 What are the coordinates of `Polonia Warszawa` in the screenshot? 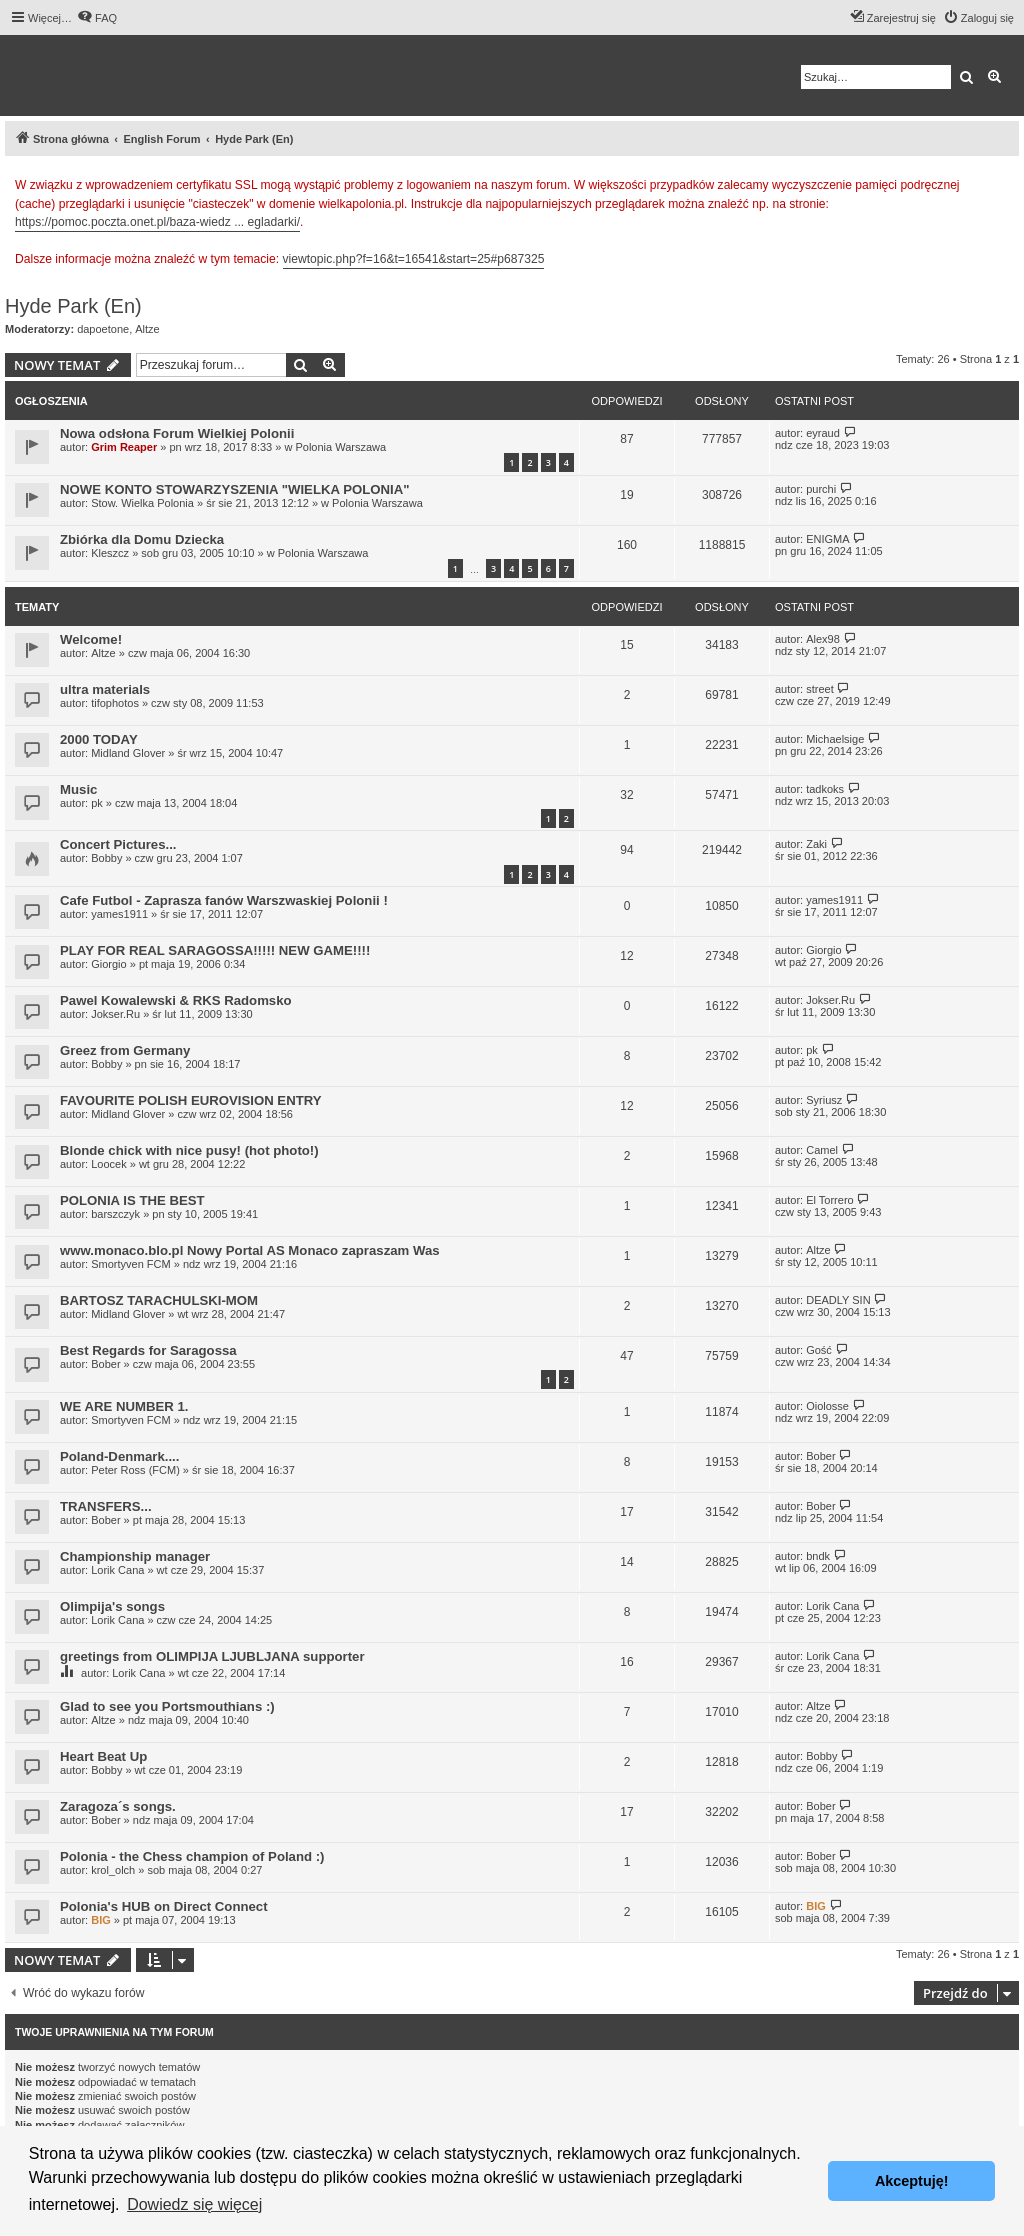 It's located at (340, 447).